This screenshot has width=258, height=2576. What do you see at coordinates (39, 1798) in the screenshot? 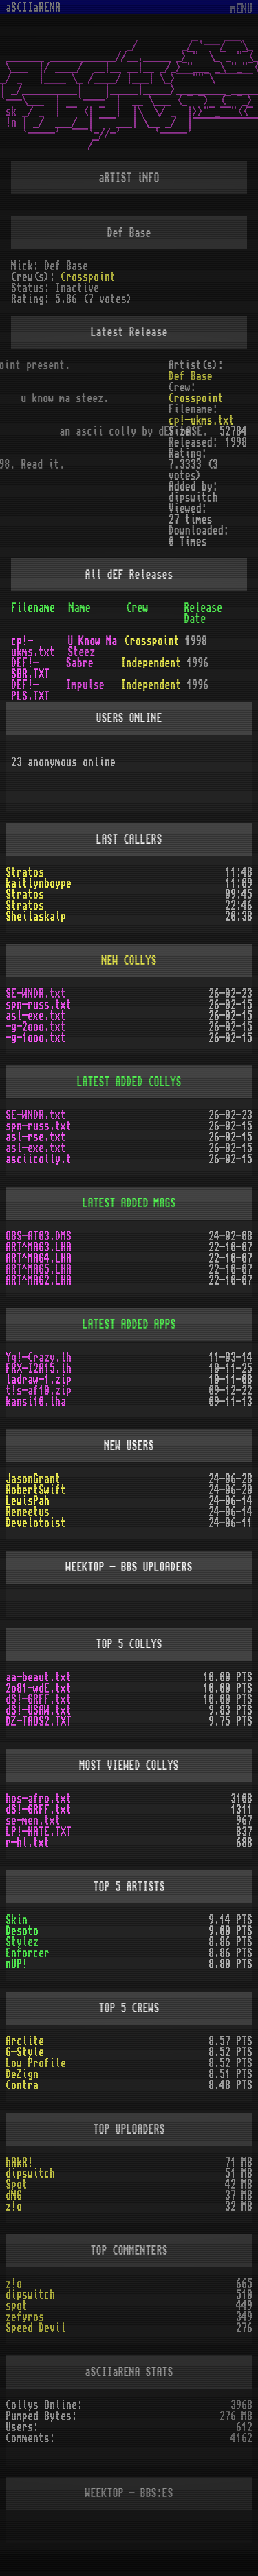
I see `hos-afro.txt` at bounding box center [39, 1798].